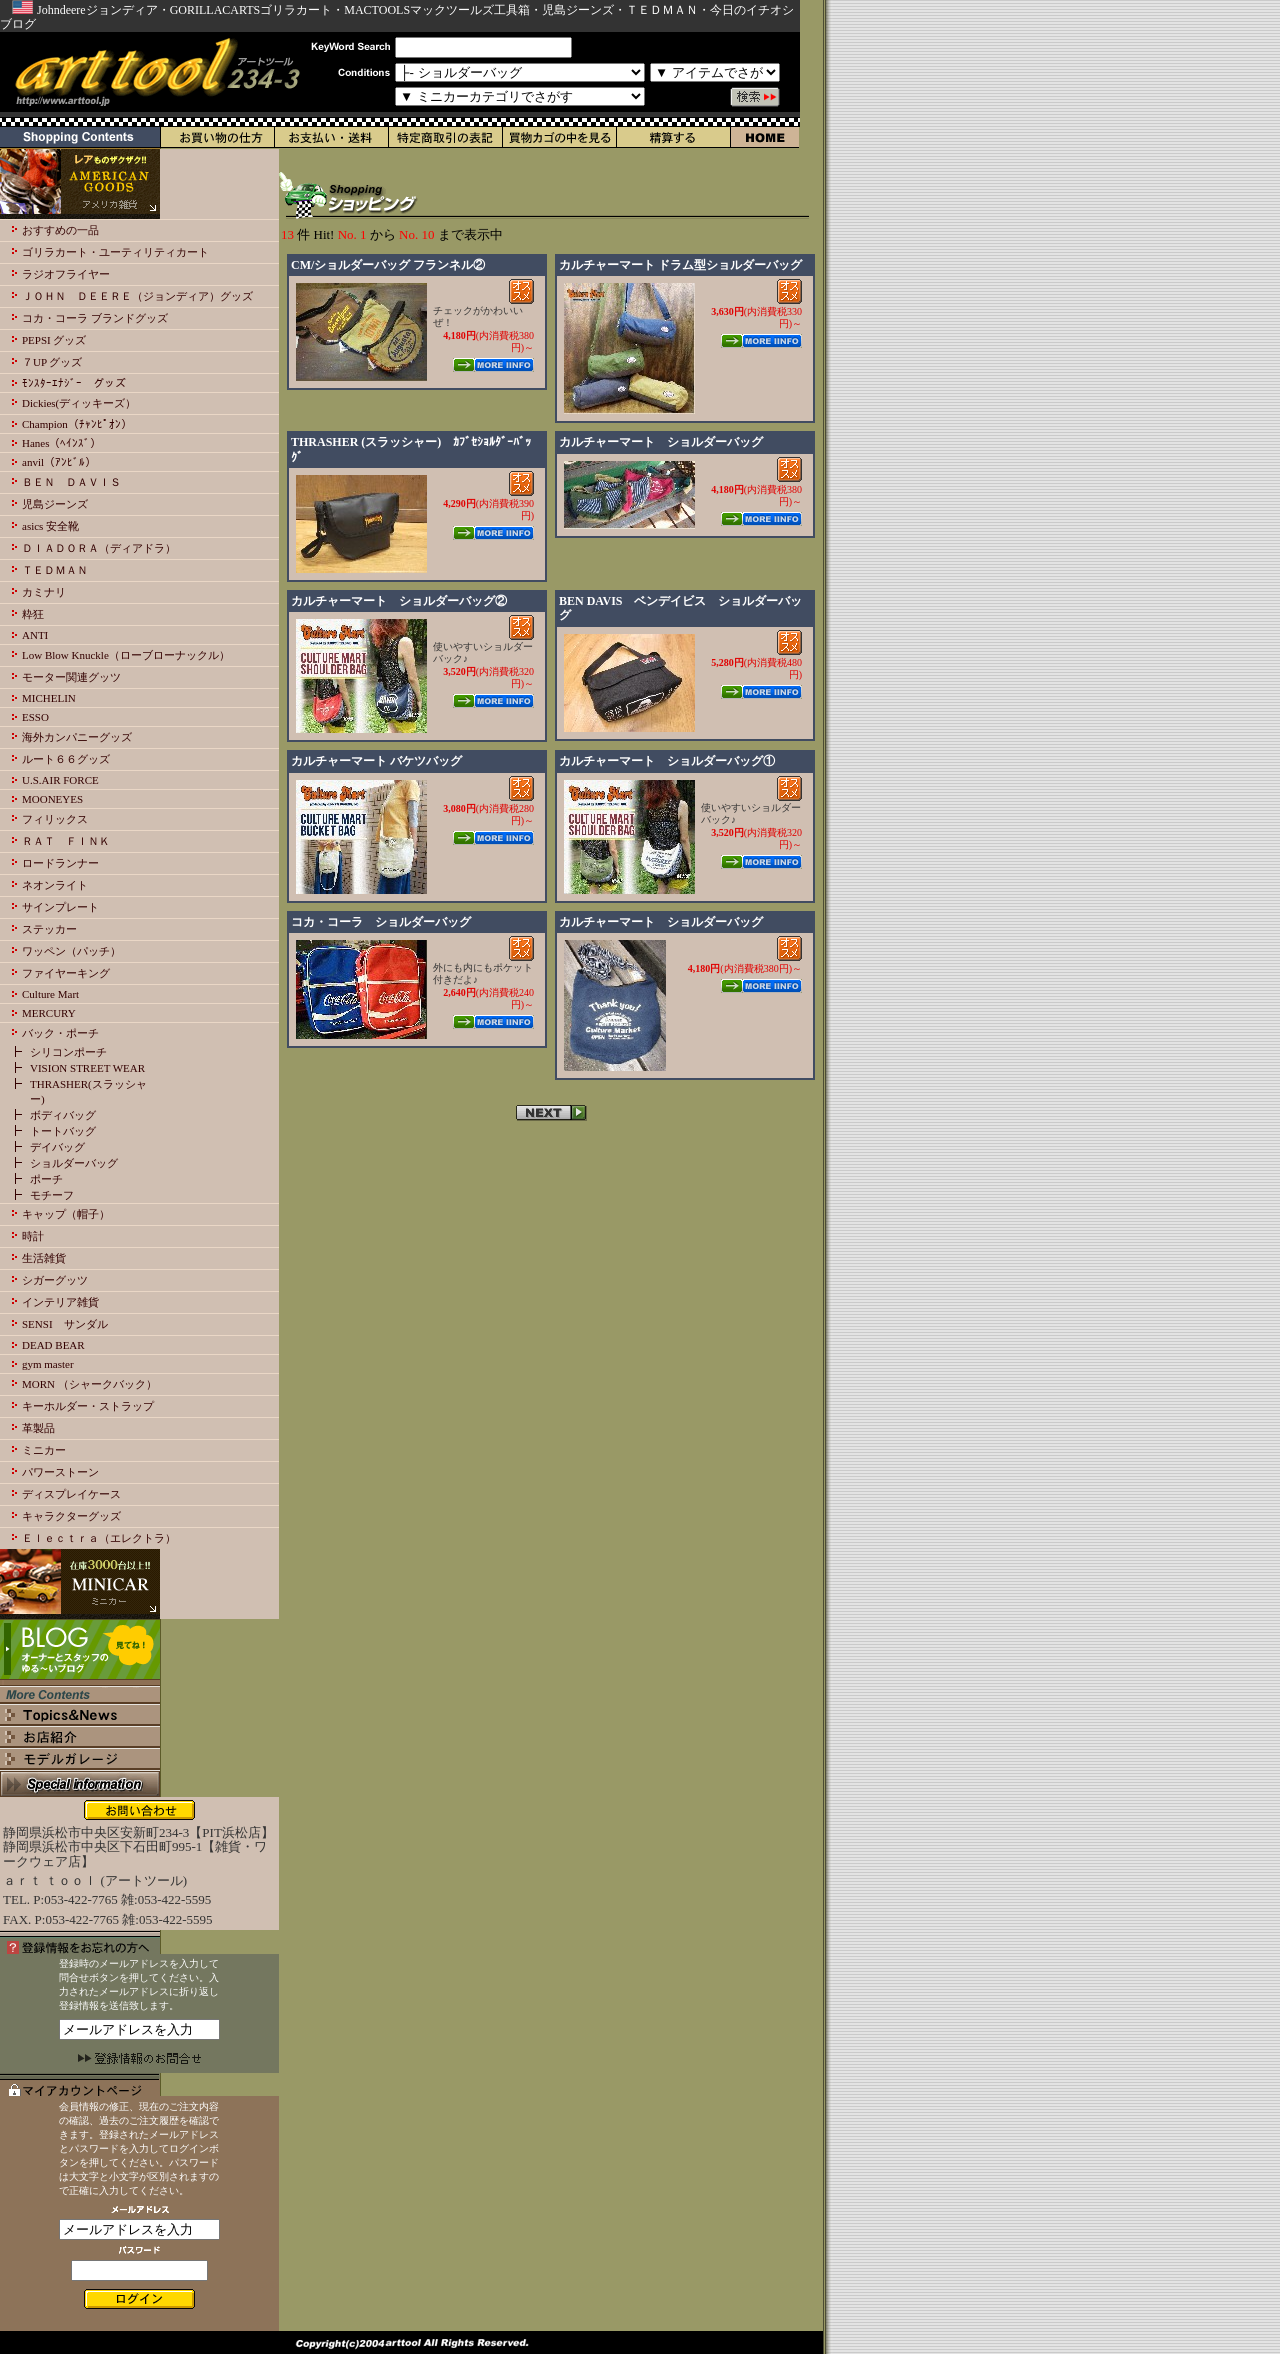 The image size is (1280, 2354). I want to click on モチーフ, so click(52, 1195).